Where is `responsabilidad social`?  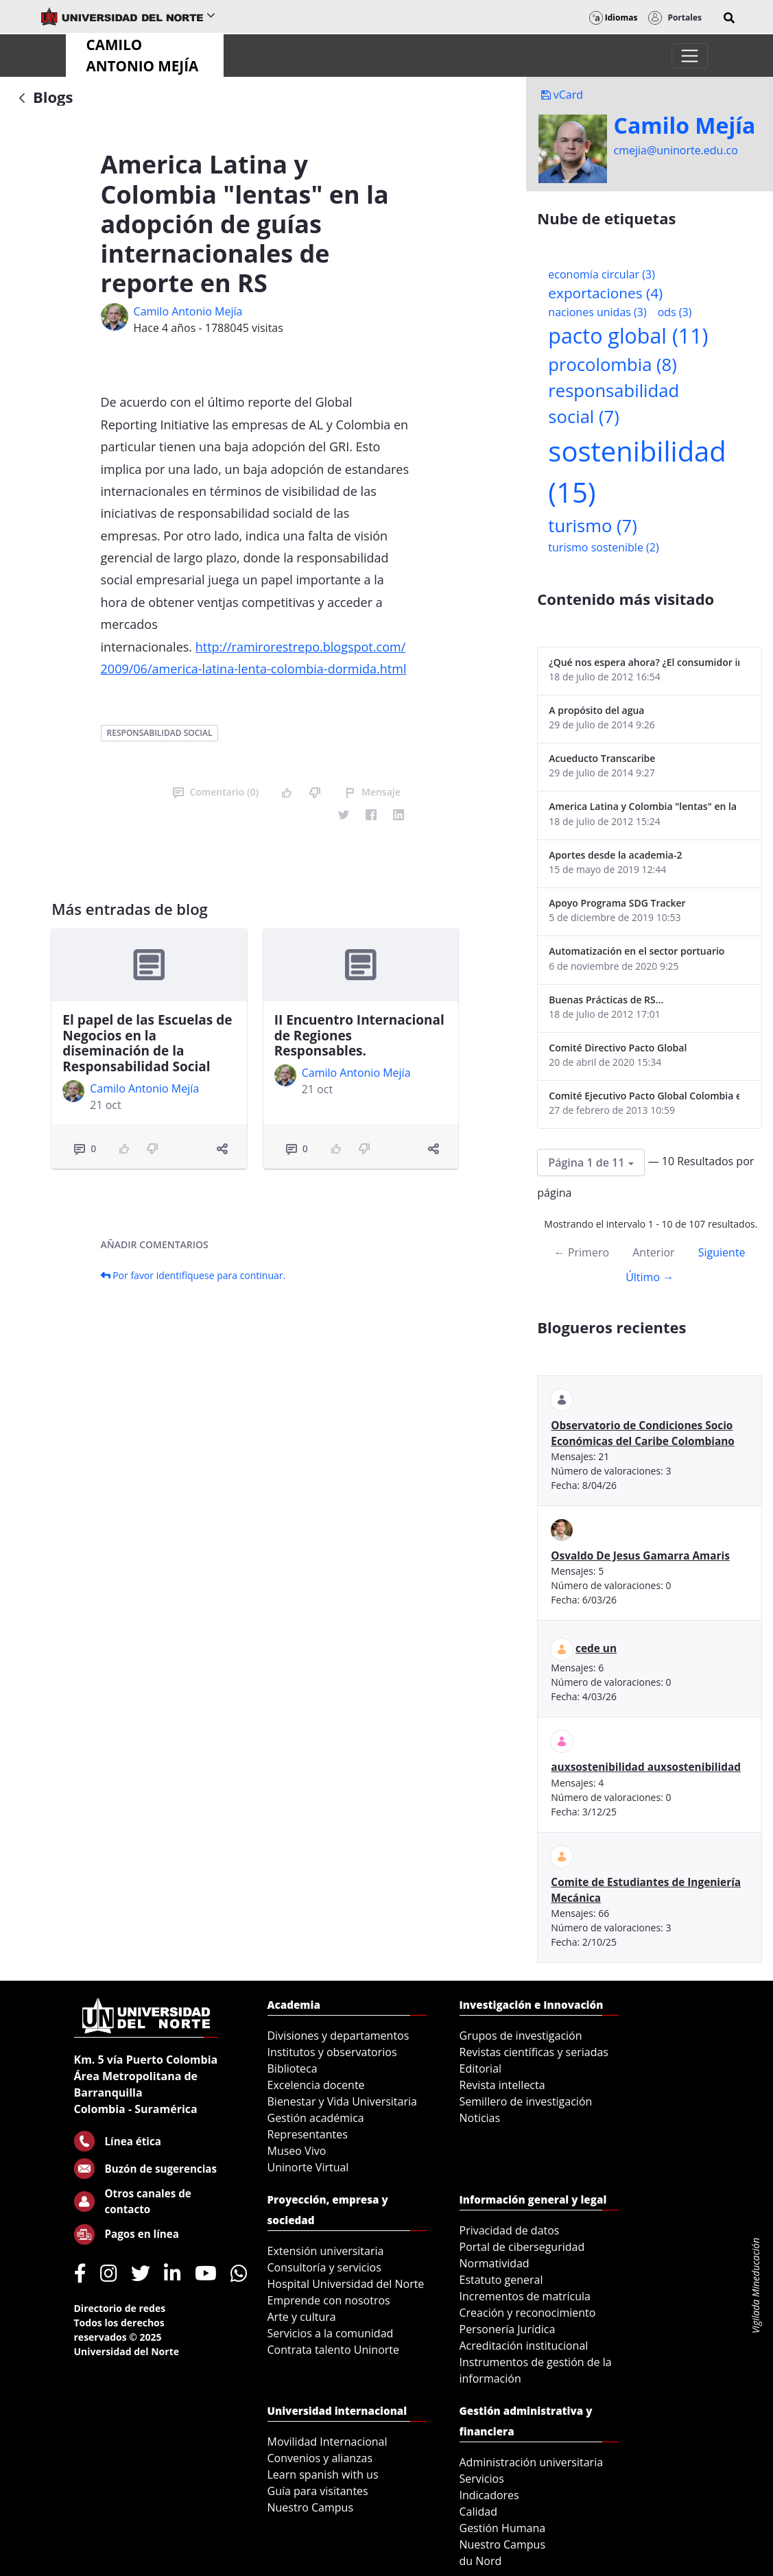
responsabilidad social is located at coordinates (160, 733).